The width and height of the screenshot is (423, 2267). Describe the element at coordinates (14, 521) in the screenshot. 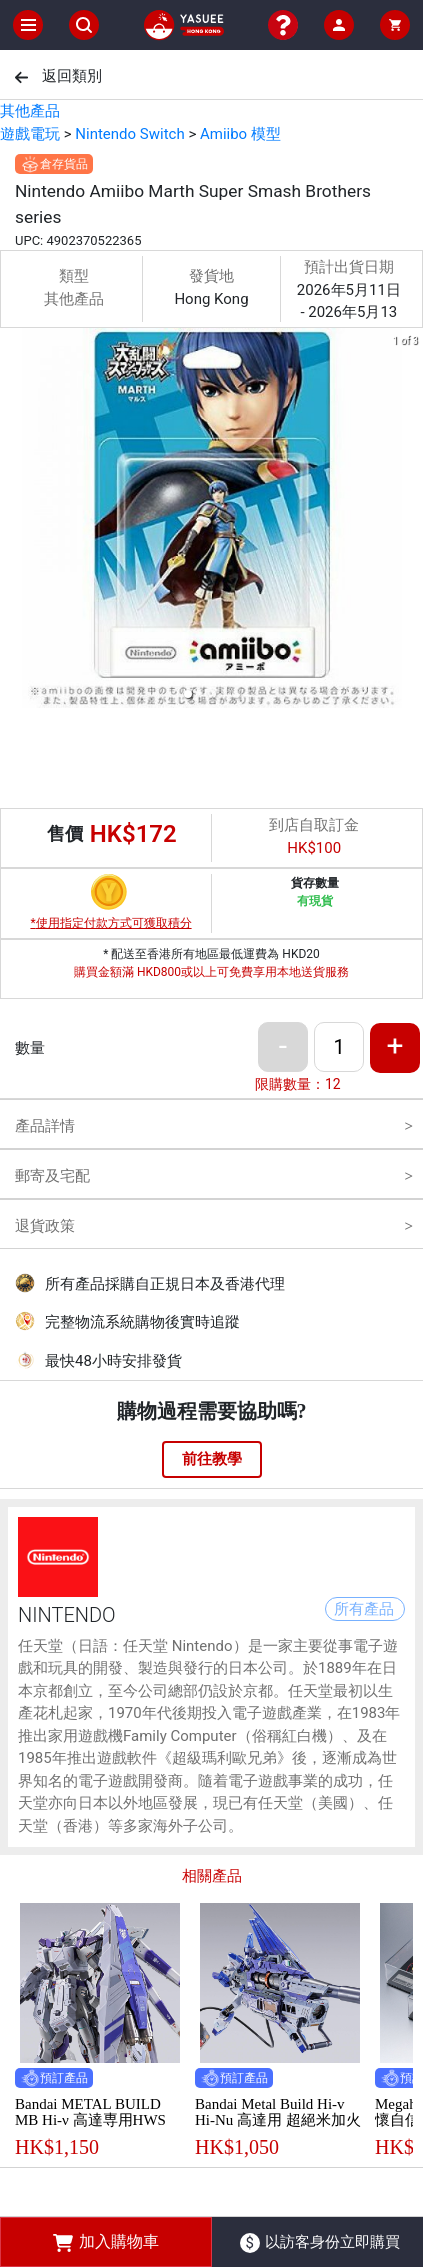

I see `[previous slide / item]` at that location.